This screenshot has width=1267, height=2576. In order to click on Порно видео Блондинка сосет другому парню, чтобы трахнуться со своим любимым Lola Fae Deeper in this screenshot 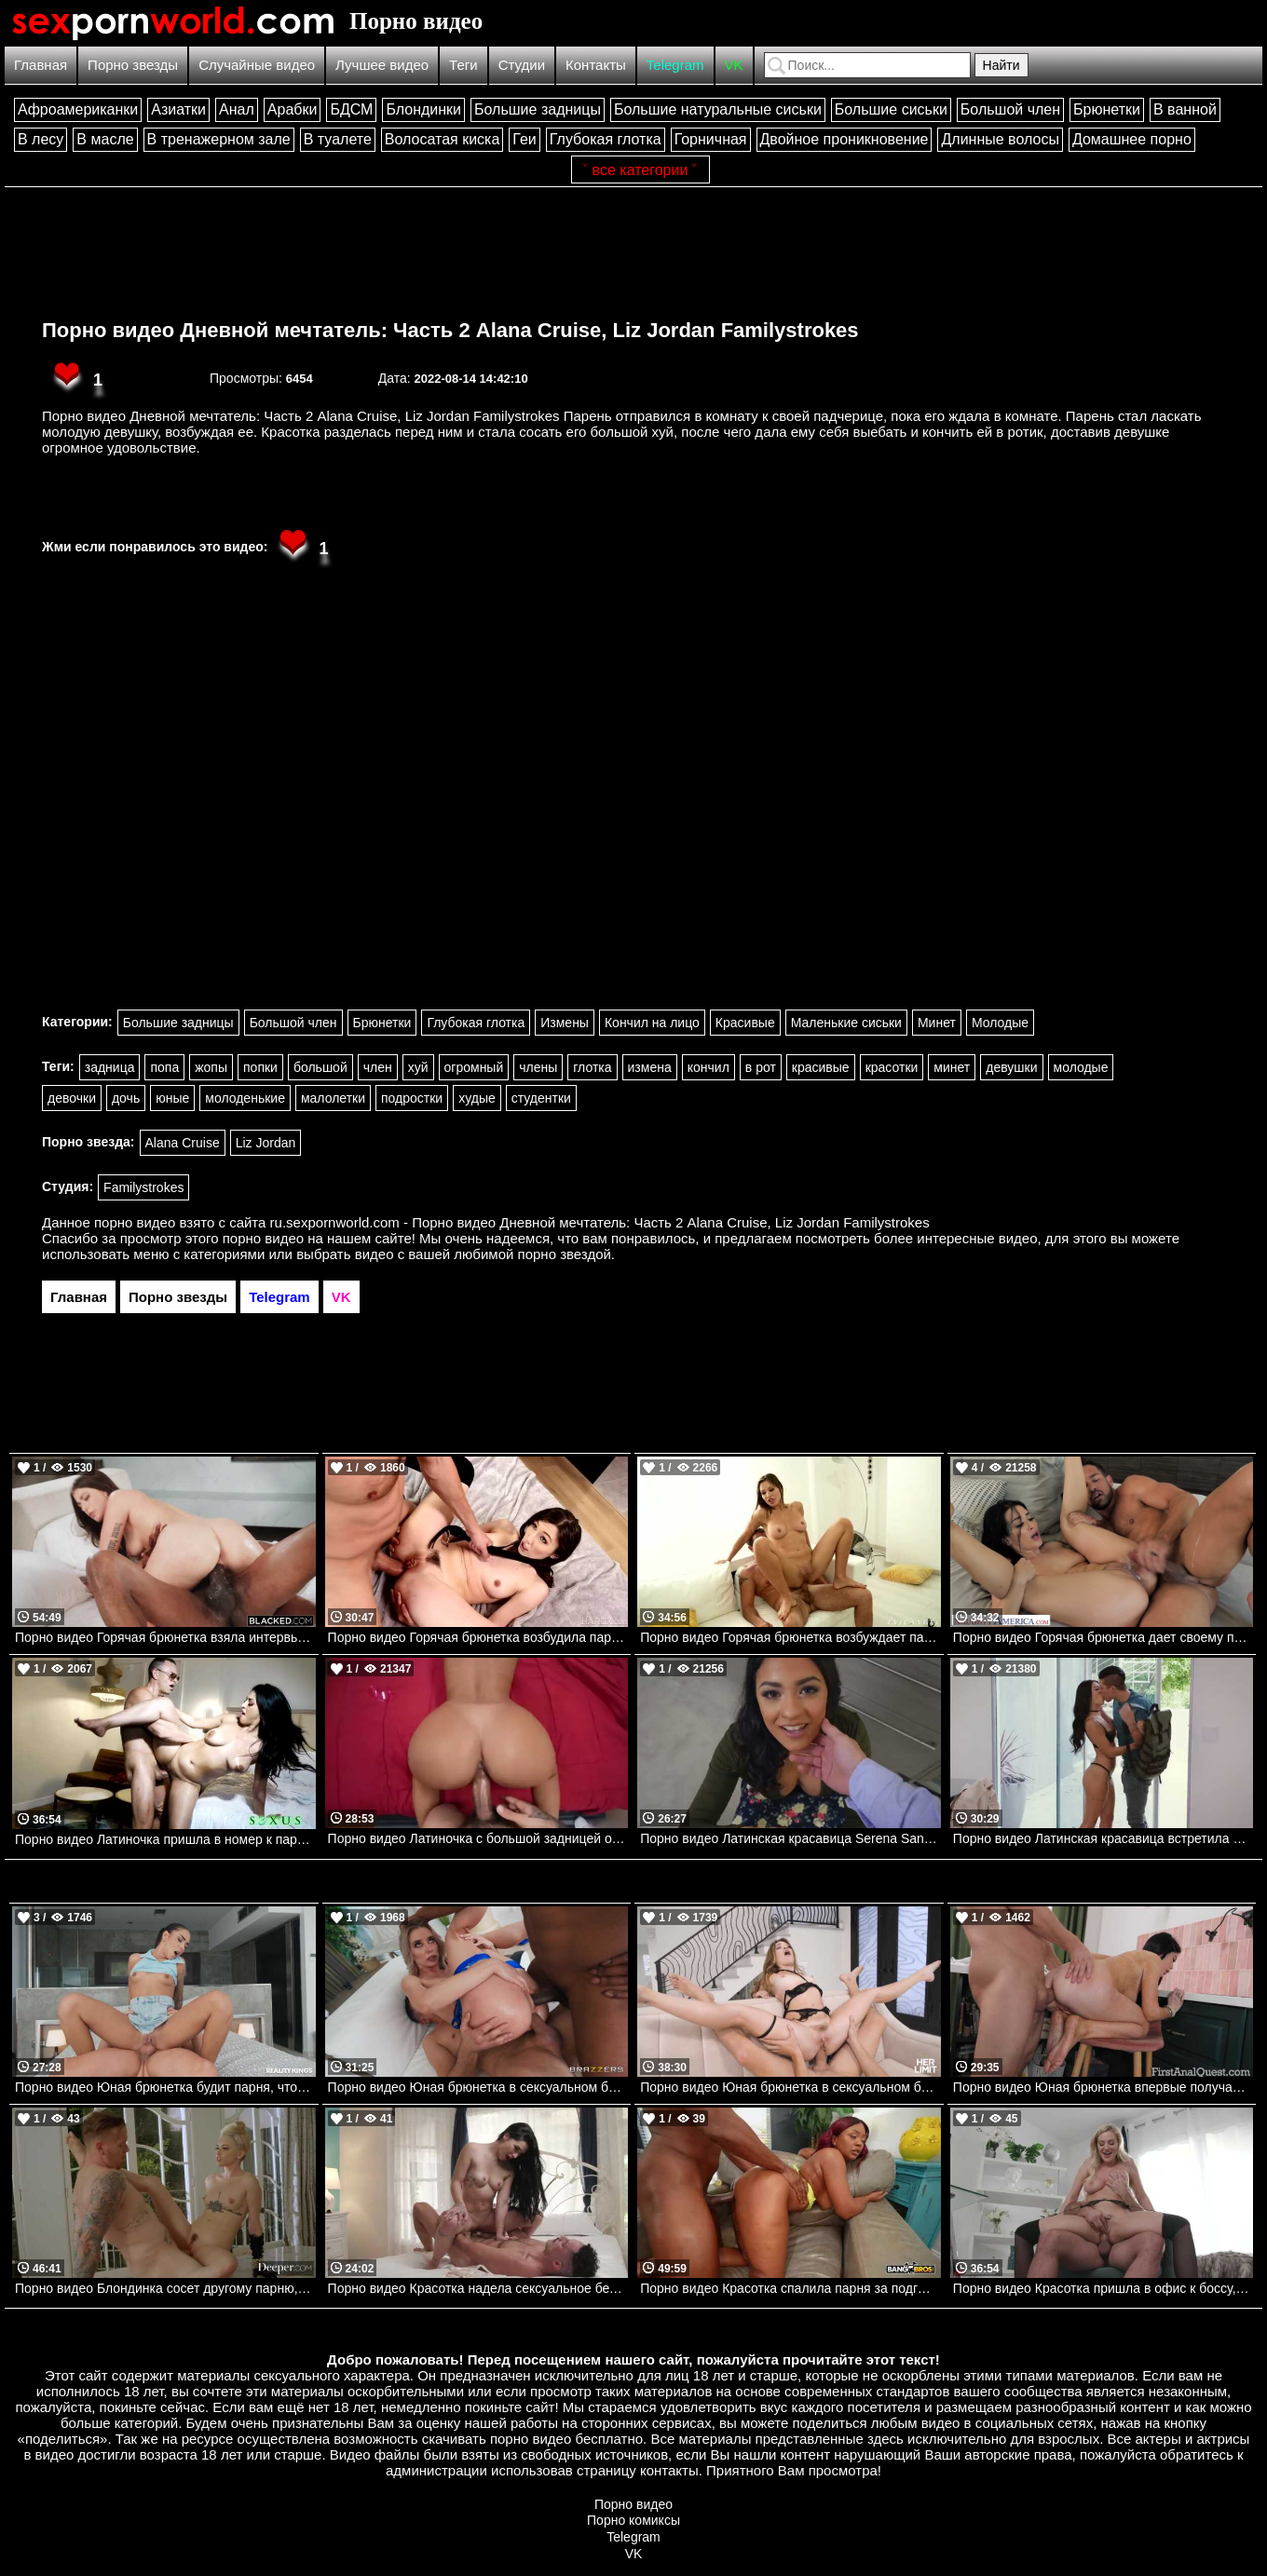, I will do `click(165, 2288)`.